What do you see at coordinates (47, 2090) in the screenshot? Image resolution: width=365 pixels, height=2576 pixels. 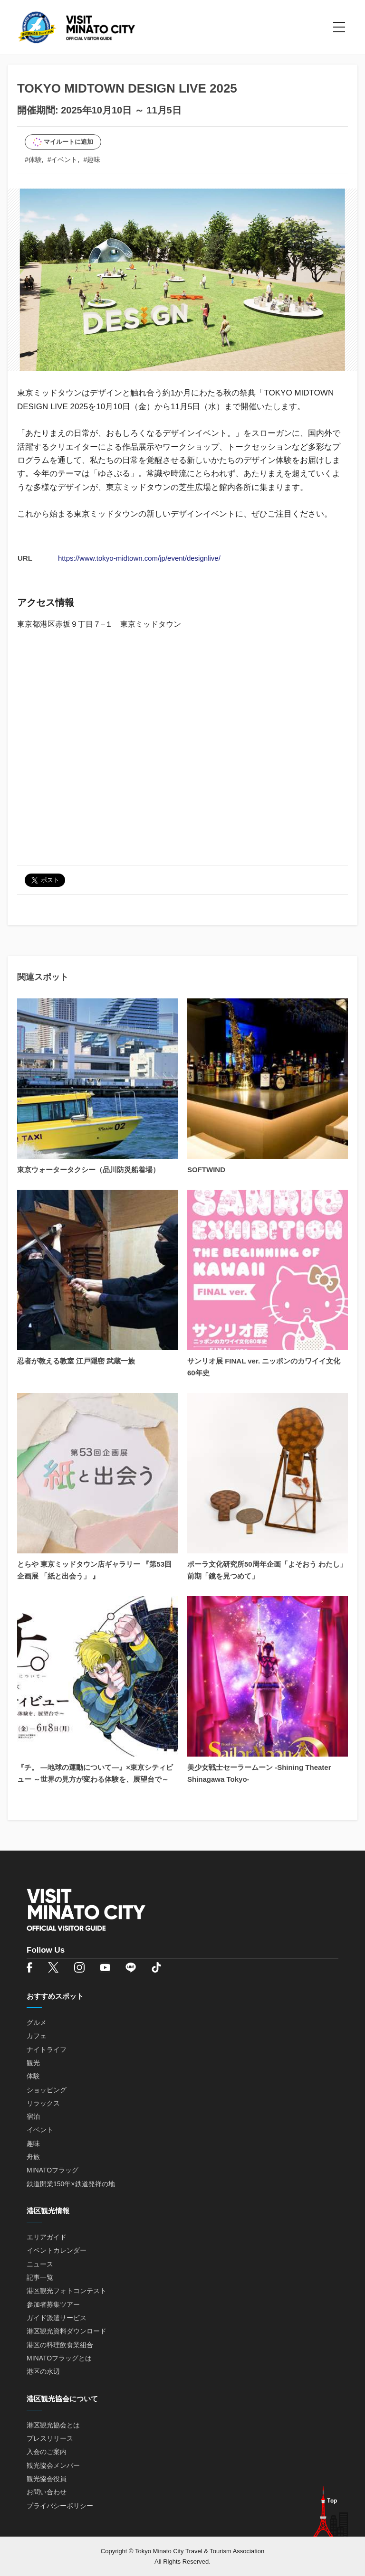 I see `ショッピング` at bounding box center [47, 2090].